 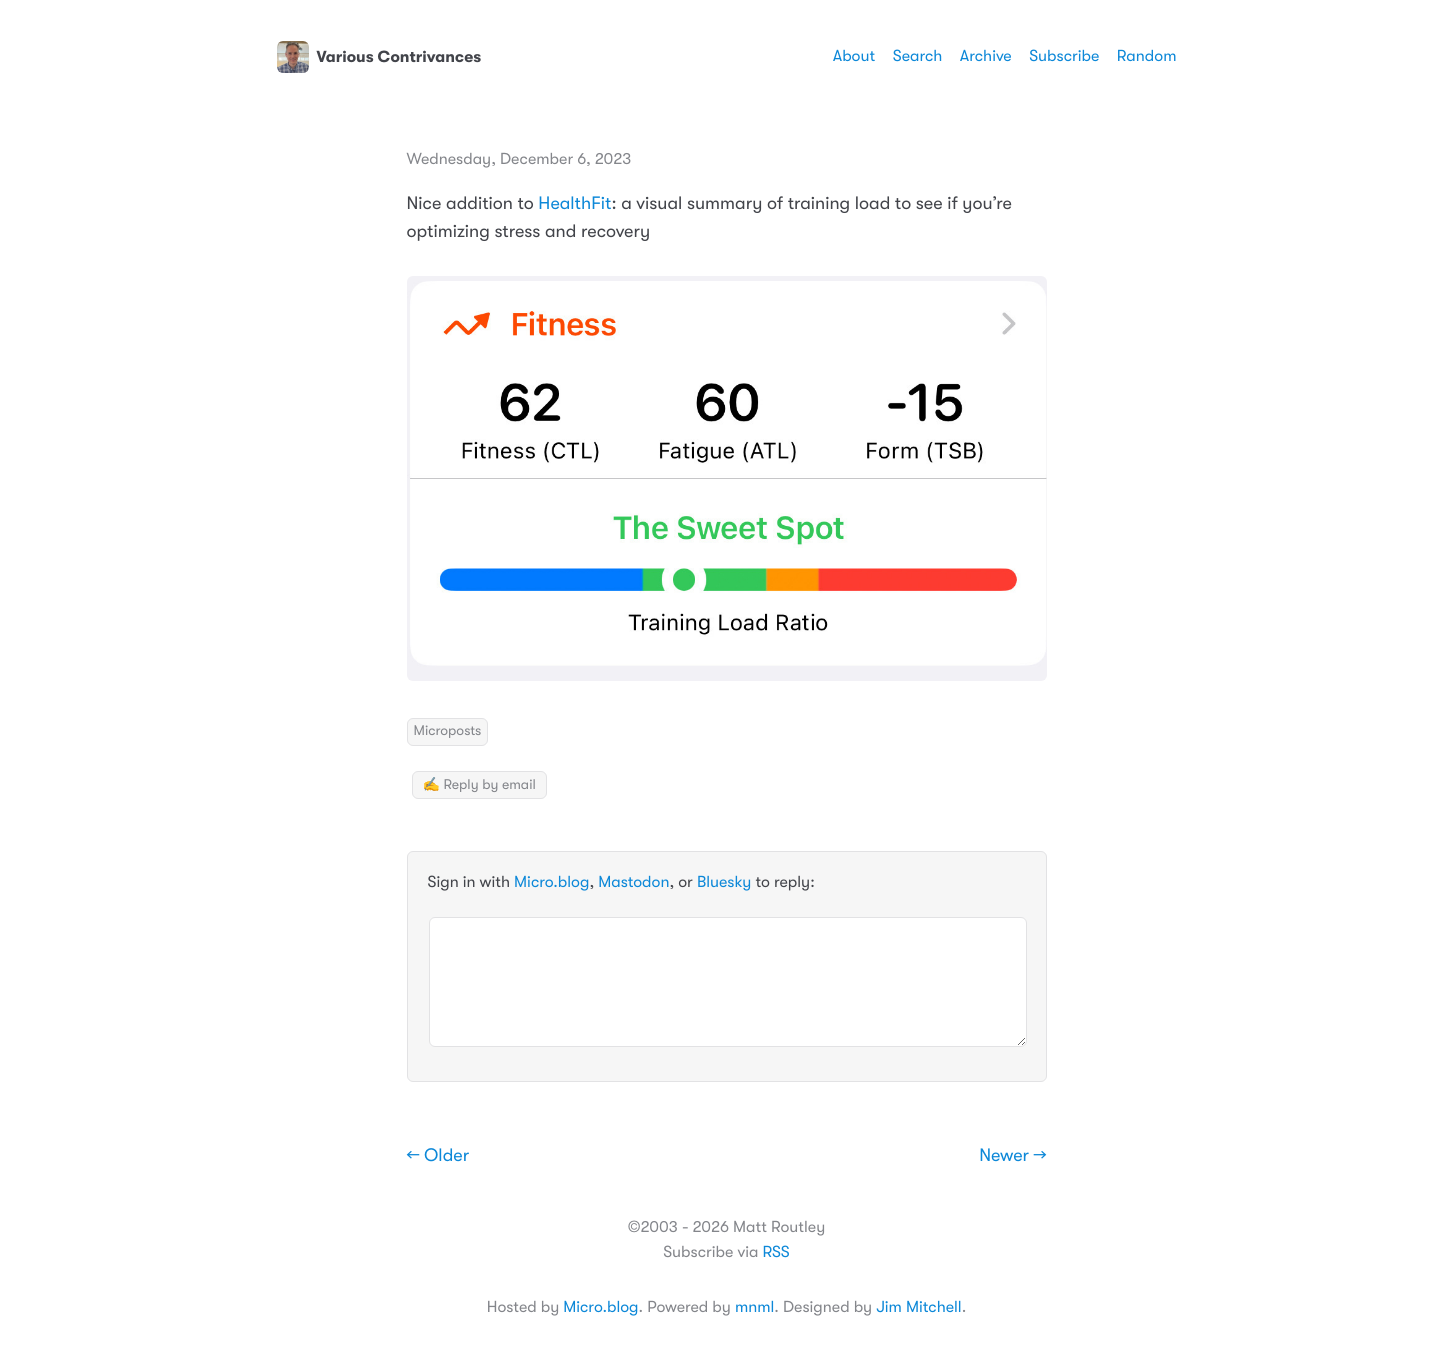 I want to click on mnml, so click(x=754, y=1307).